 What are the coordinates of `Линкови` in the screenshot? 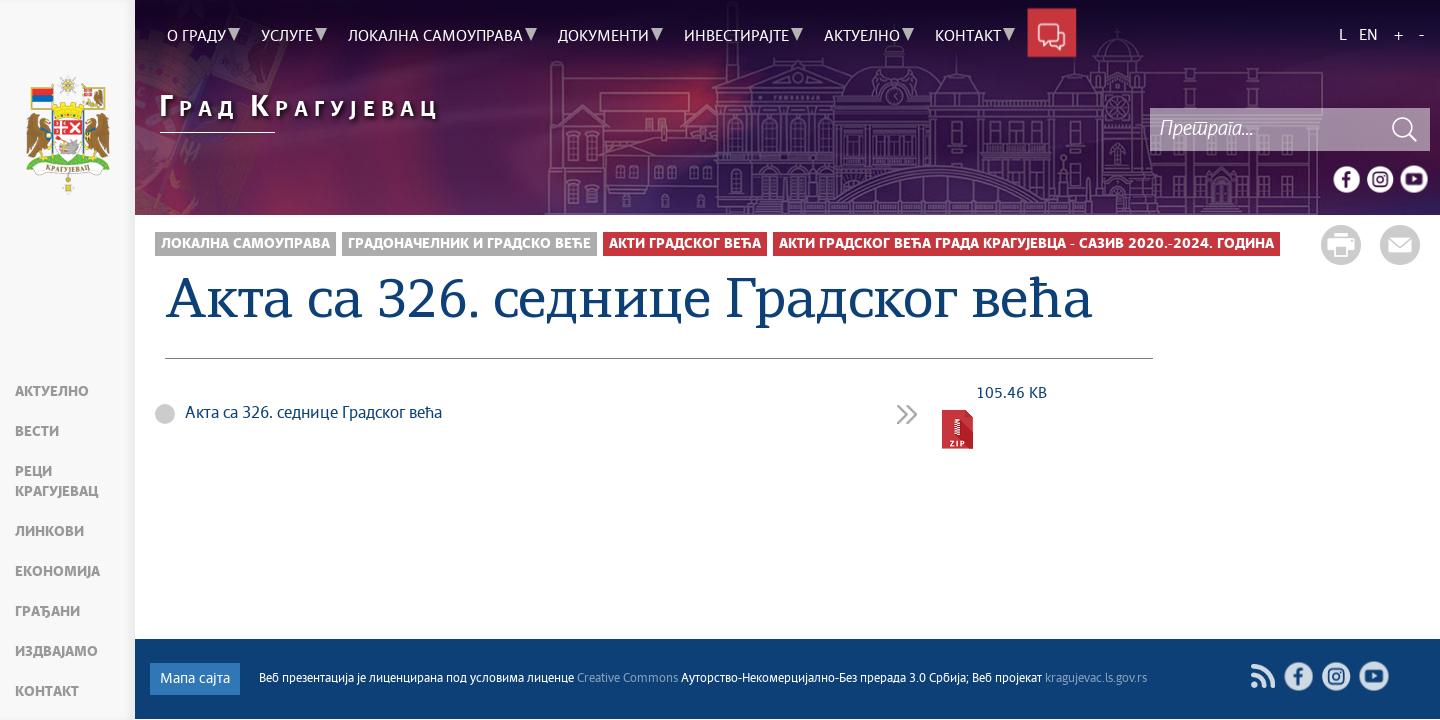 It's located at (49, 532).